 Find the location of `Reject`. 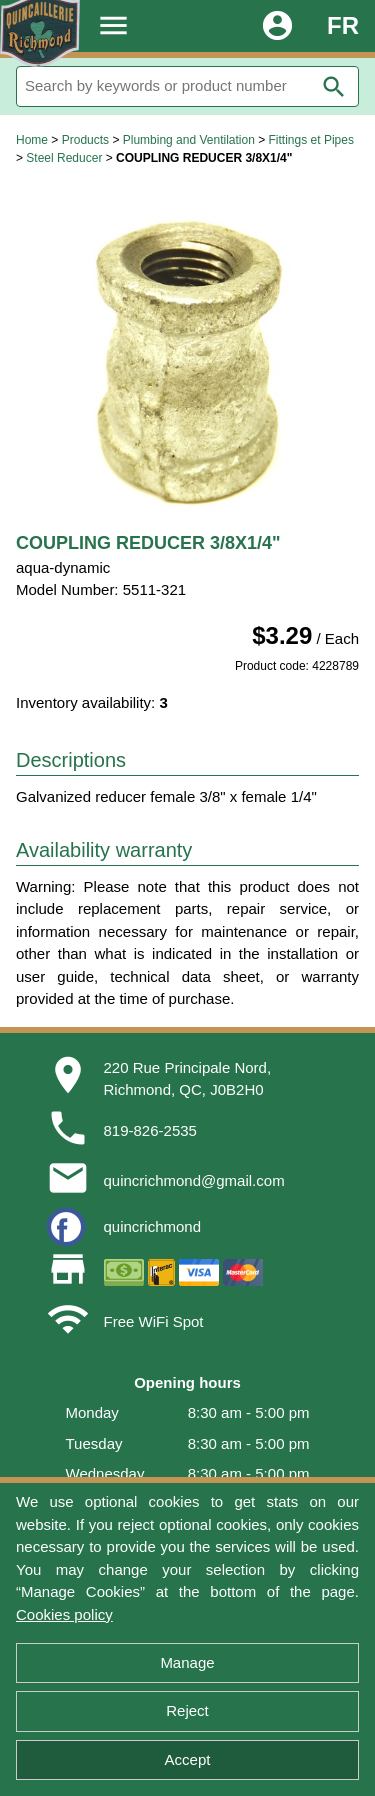

Reject is located at coordinates (187, 1710).